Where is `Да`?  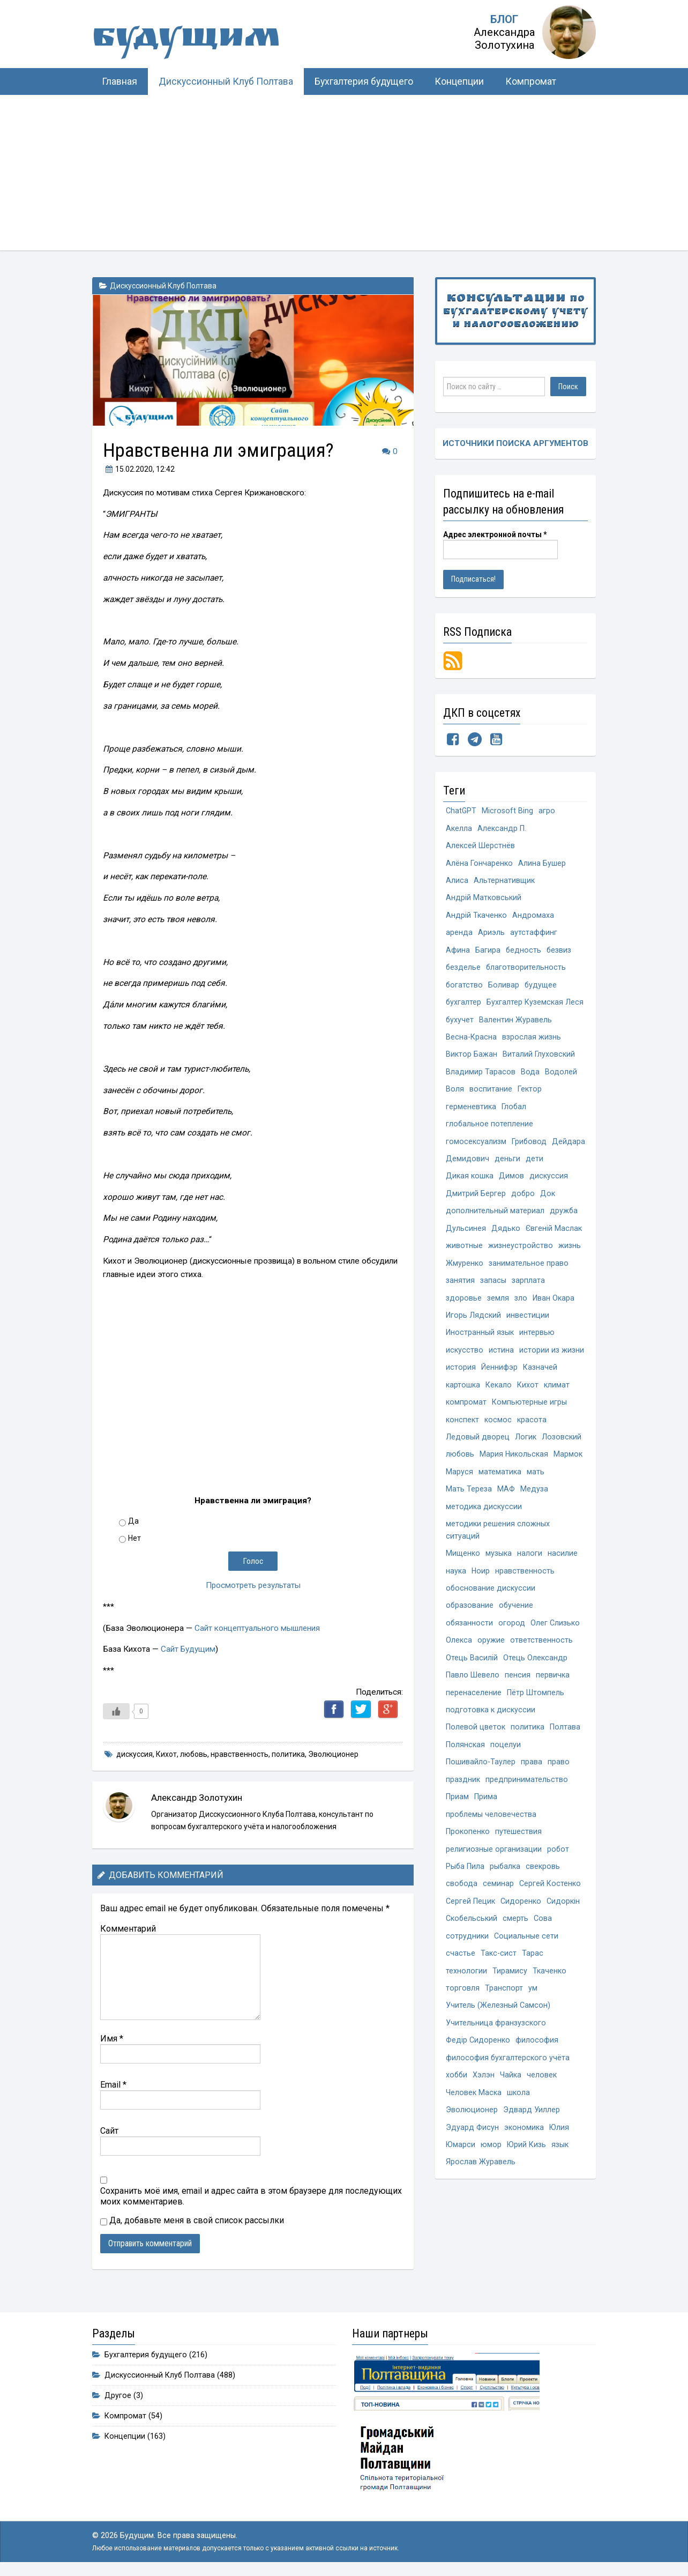
Да is located at coordinates (133, 1521).